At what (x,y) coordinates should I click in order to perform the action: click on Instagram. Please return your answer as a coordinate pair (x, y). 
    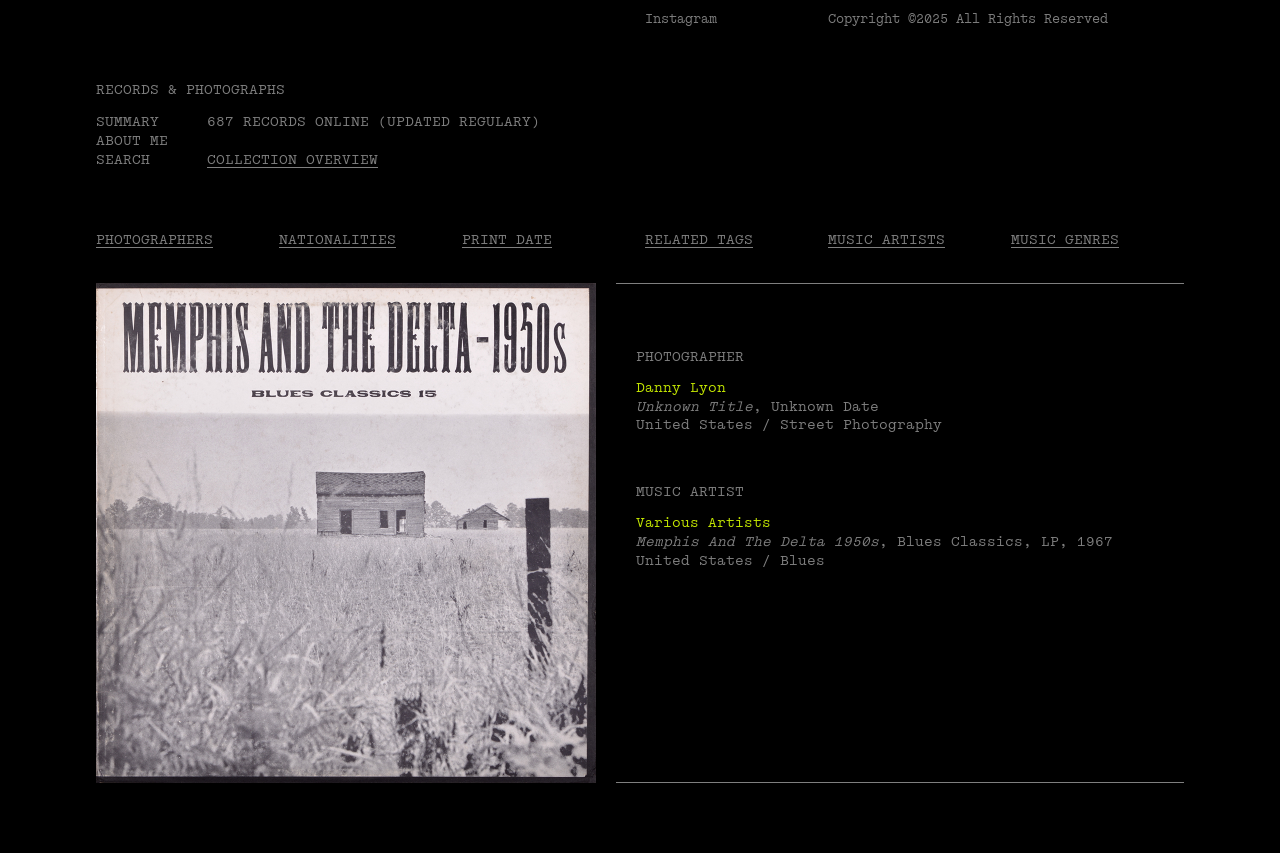
    Looking at the image, I should click on (681, 19).